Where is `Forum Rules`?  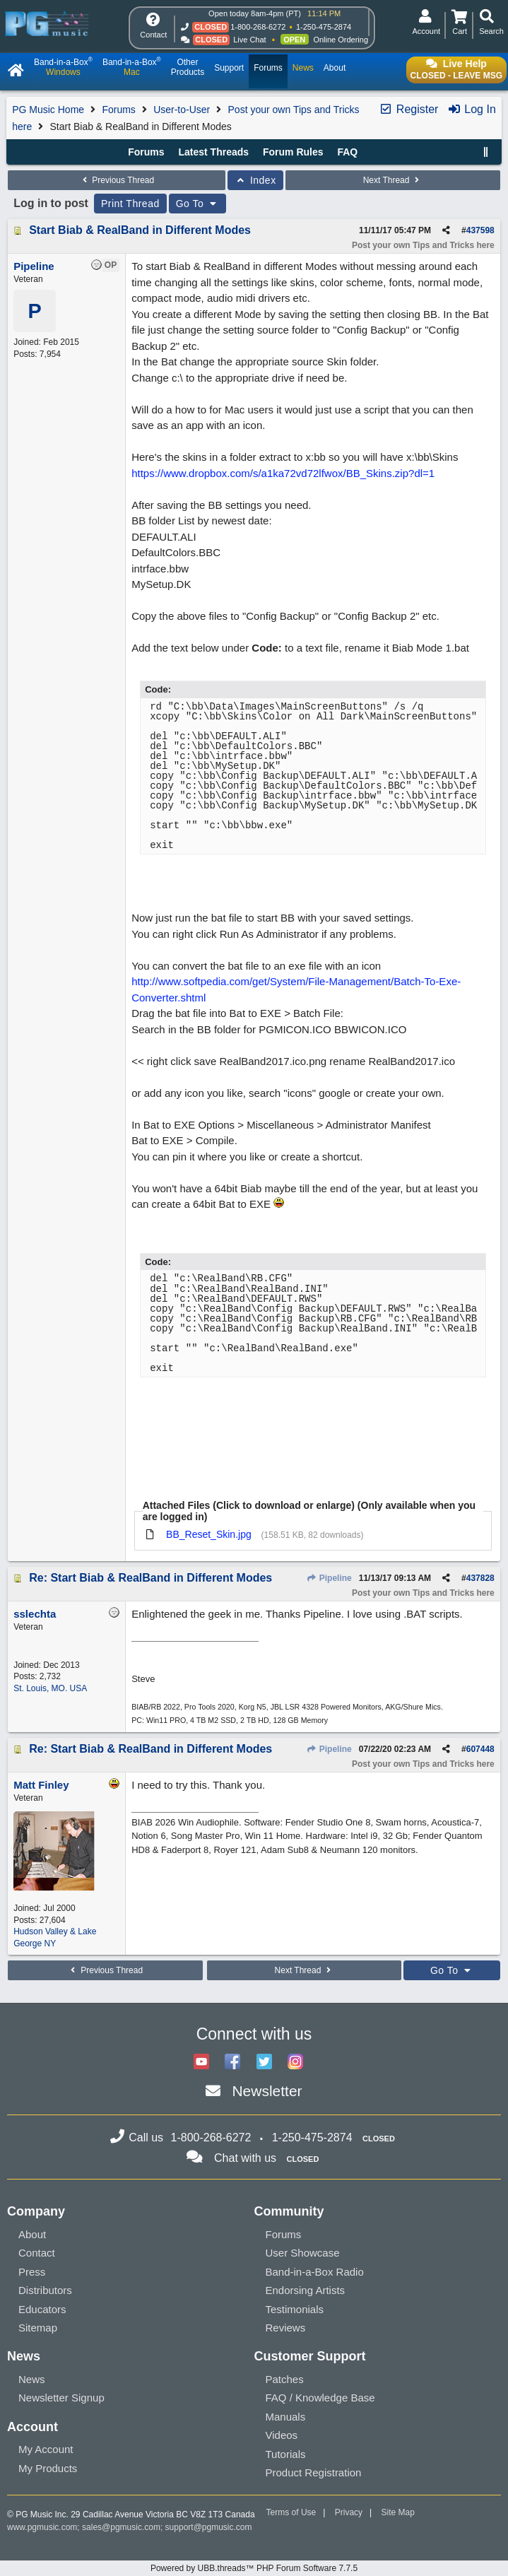 Forum Rules is located at coordinates (293, 152).